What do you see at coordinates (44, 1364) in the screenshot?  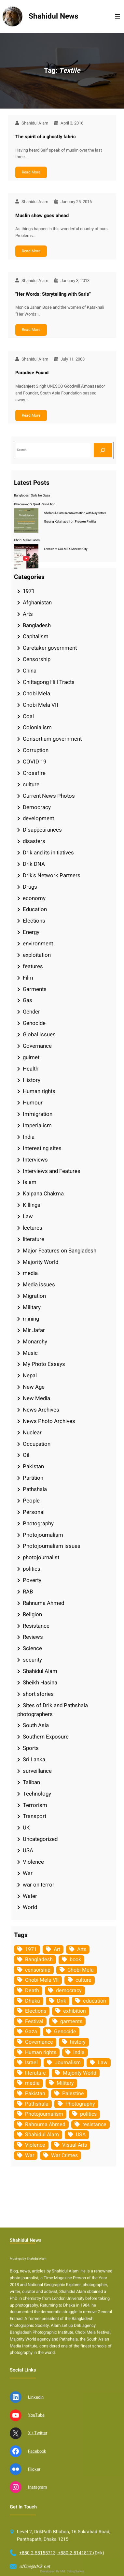 I see `My Photo Essays` at bounding box center [44, 1364].